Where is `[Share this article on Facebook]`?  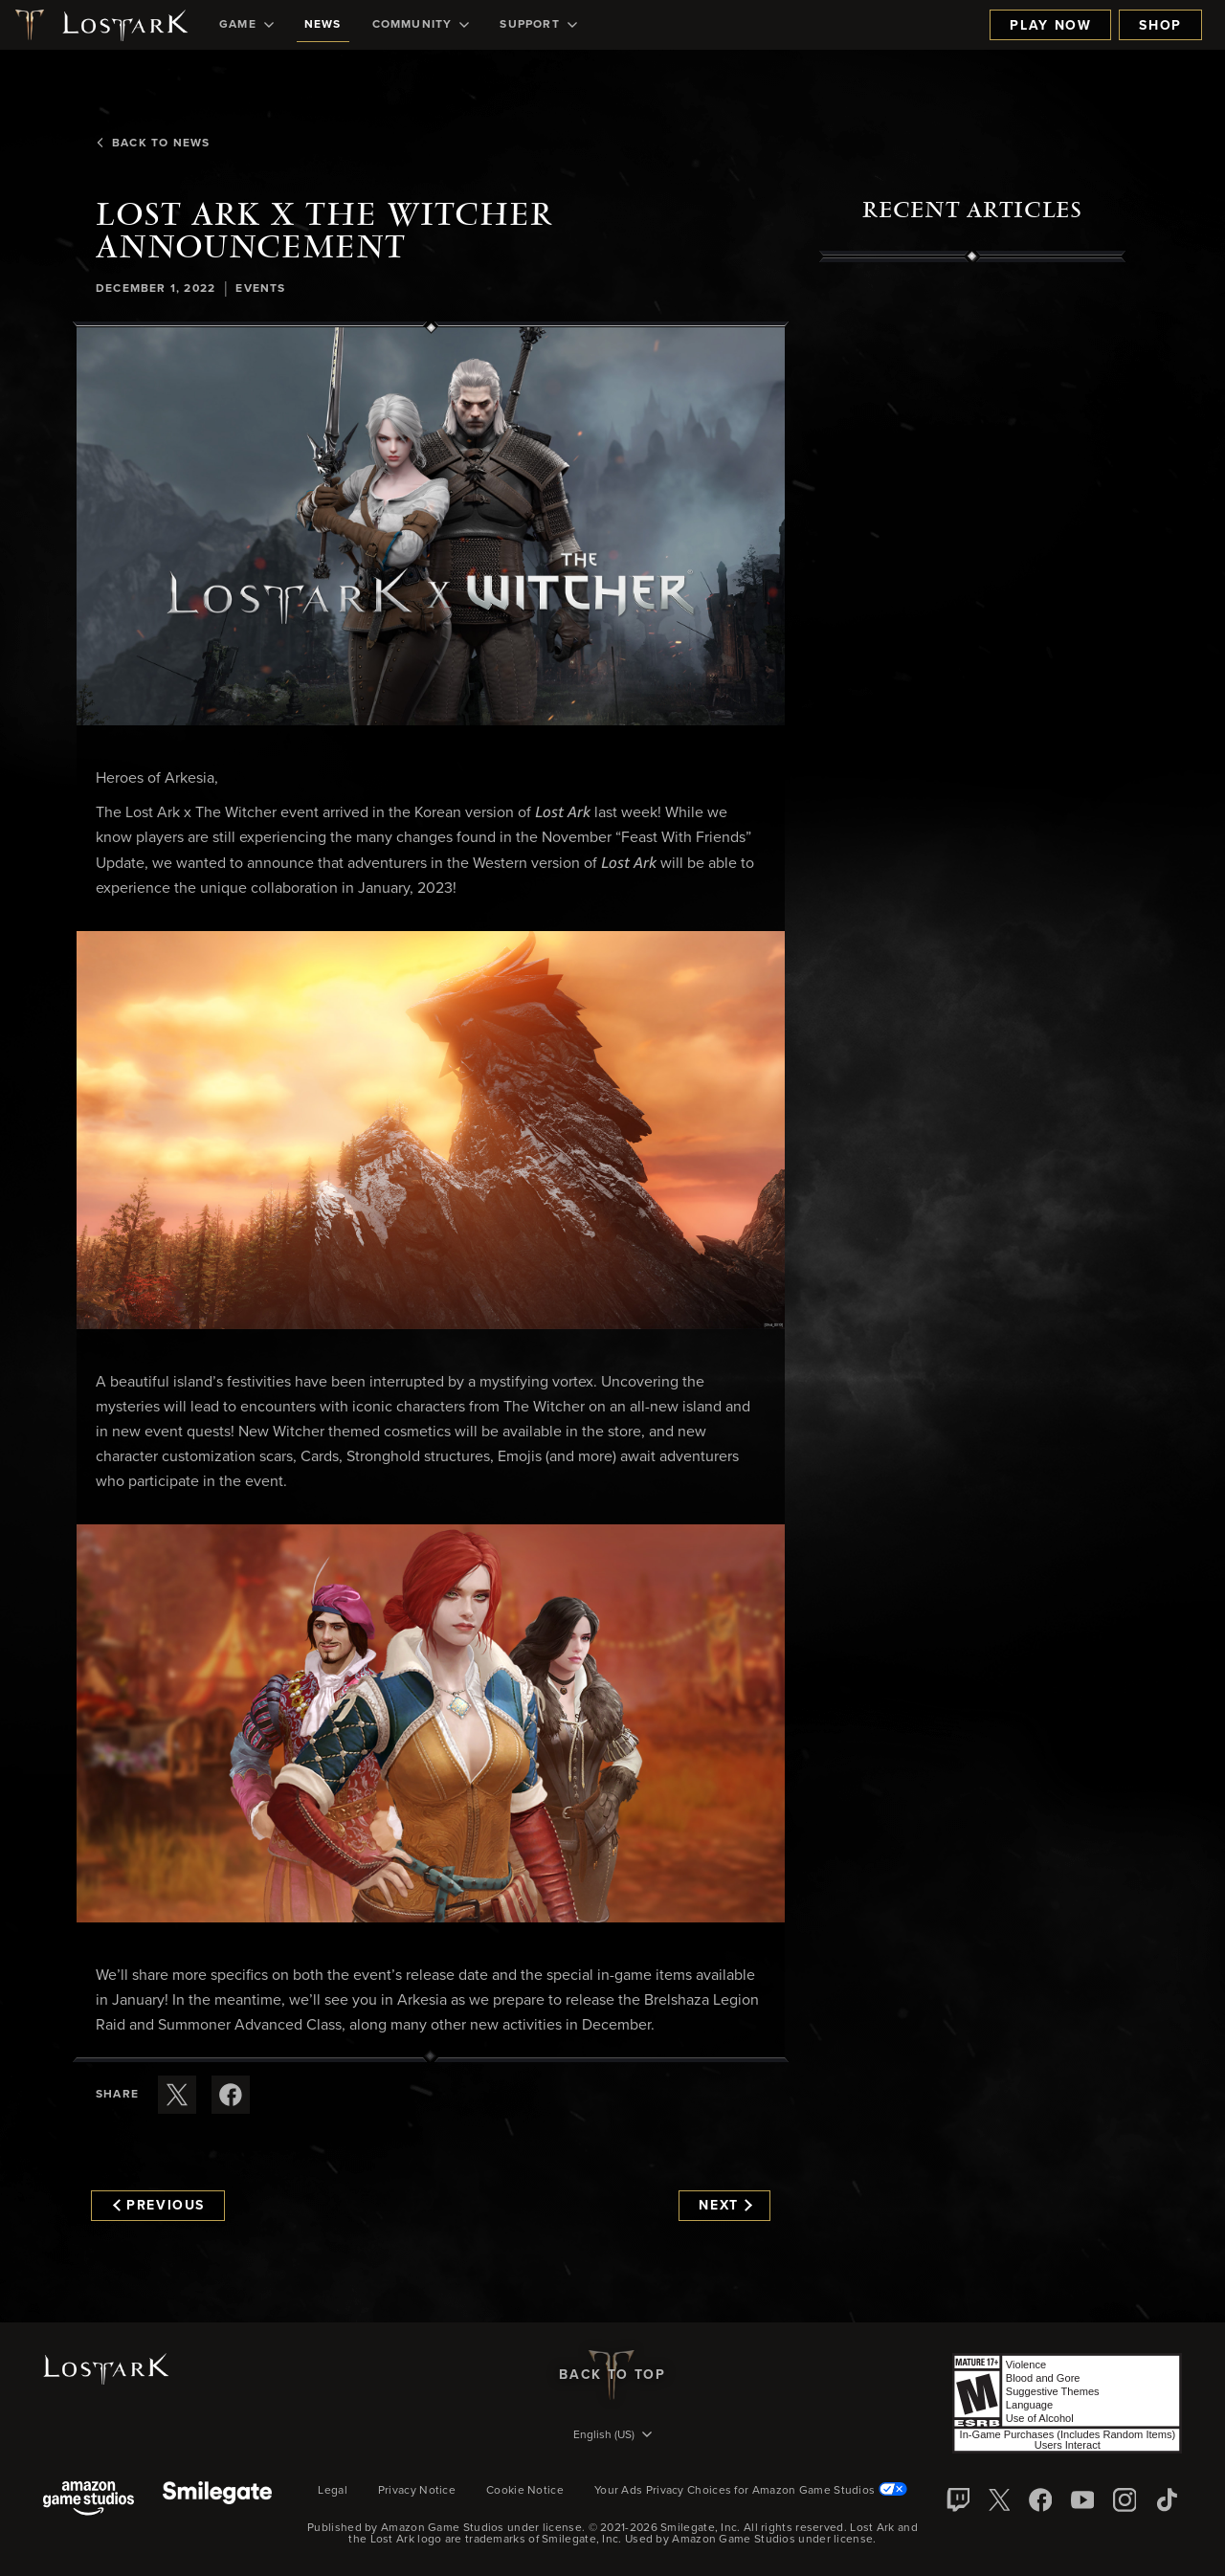
[Share this article on Facebook] is located at coordinates (231, 2095).